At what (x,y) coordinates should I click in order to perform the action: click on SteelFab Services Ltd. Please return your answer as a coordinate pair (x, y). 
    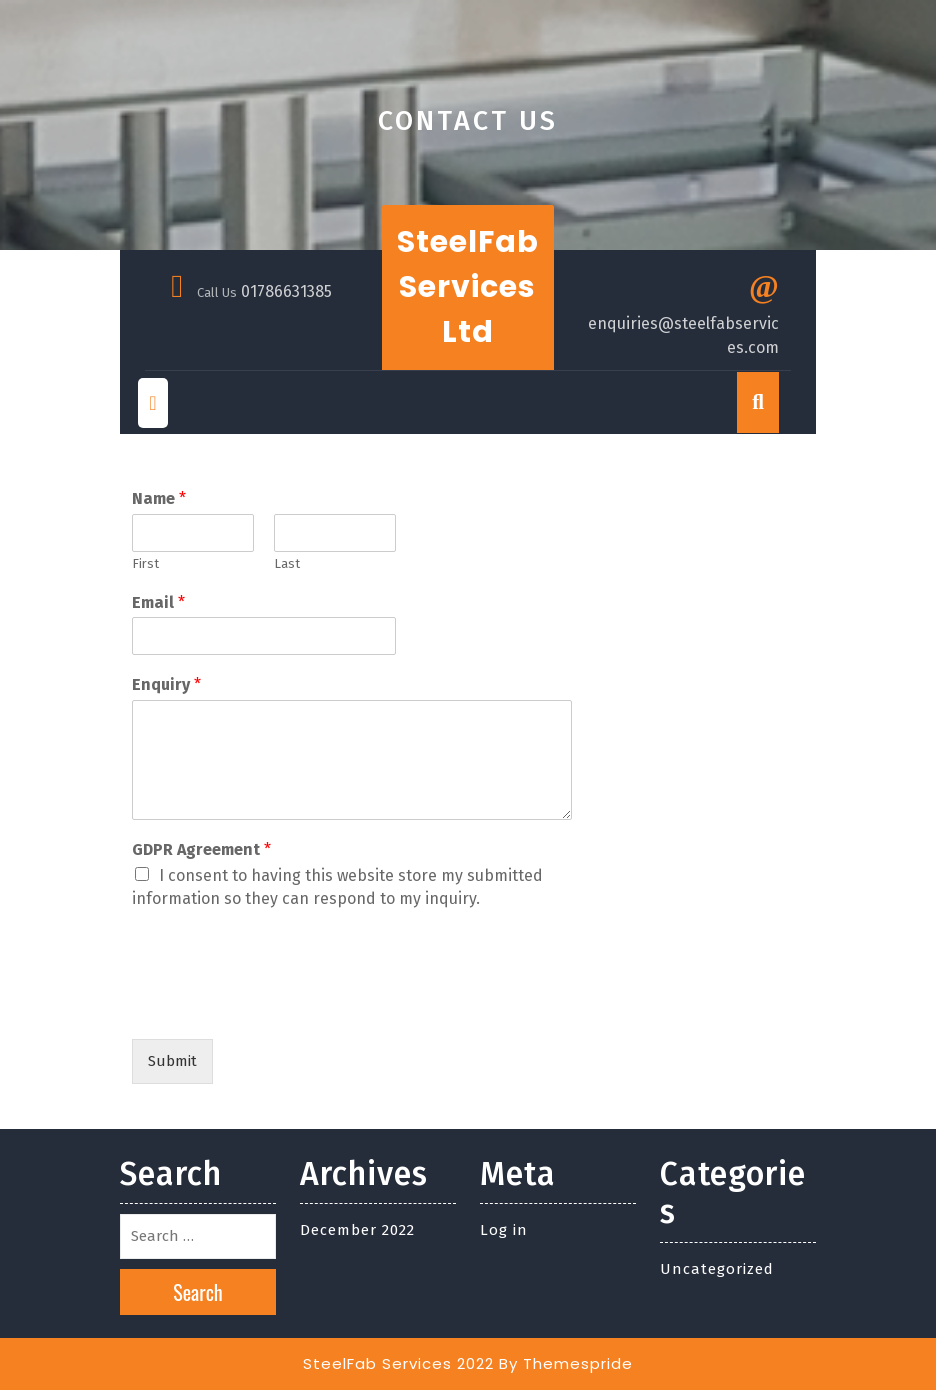
    Looking at the image, I should click on (468, 287).